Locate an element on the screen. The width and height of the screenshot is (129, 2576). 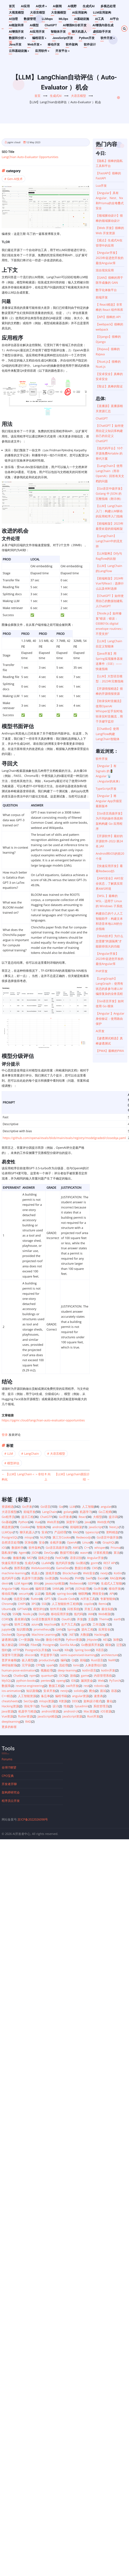
mlops资源 is located at coordinates (46, 1701).